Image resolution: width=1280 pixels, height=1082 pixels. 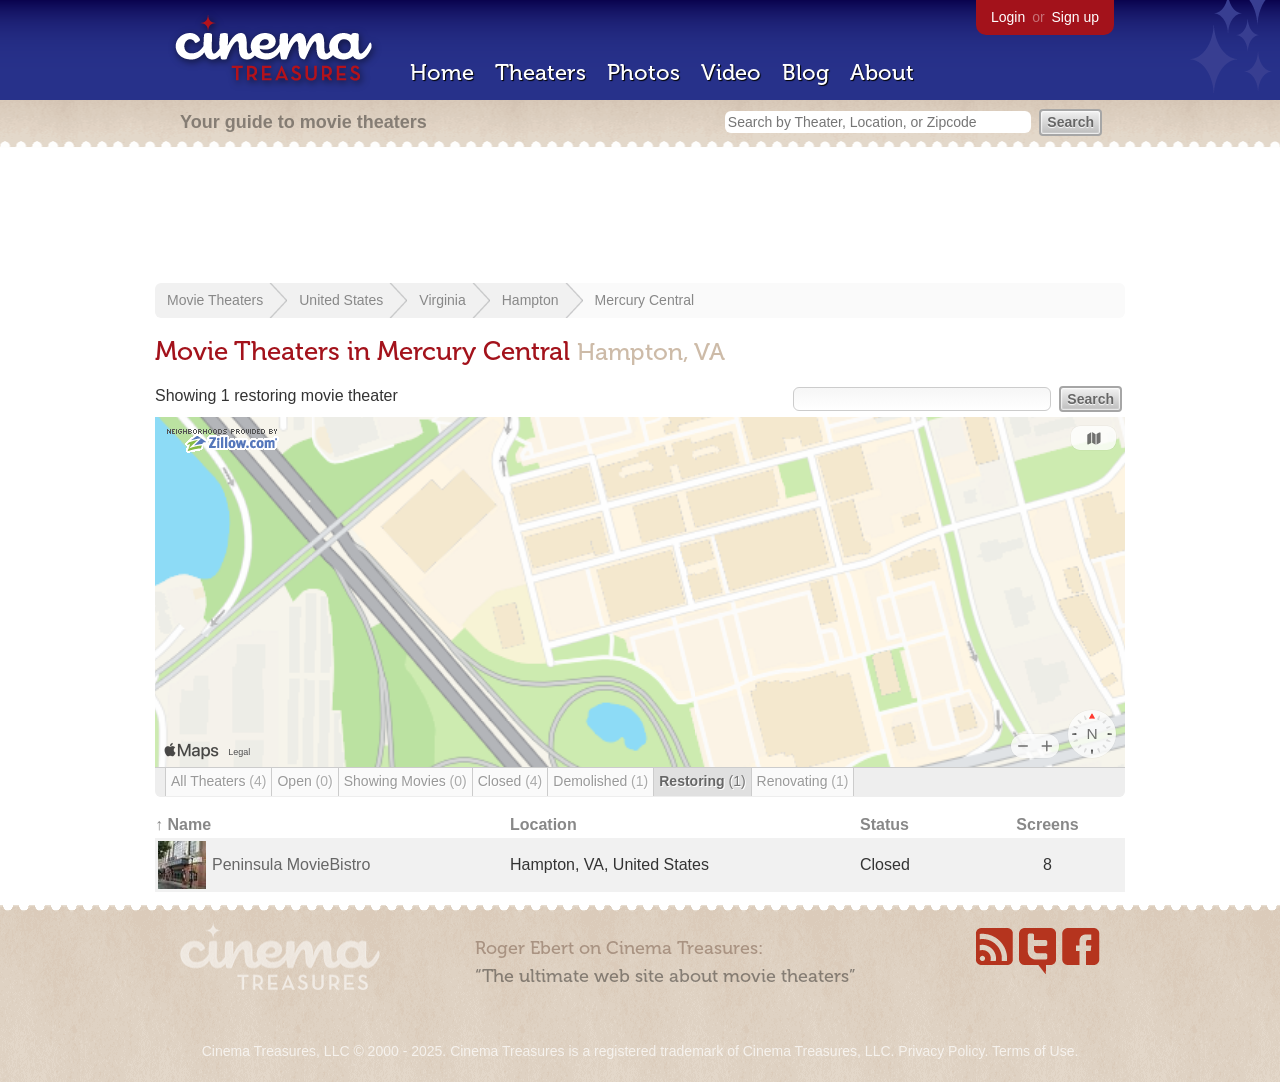 What do you see at coordinates (805, 72) in the screenshot?
I see `Blog` at bounding box center [805, 72].